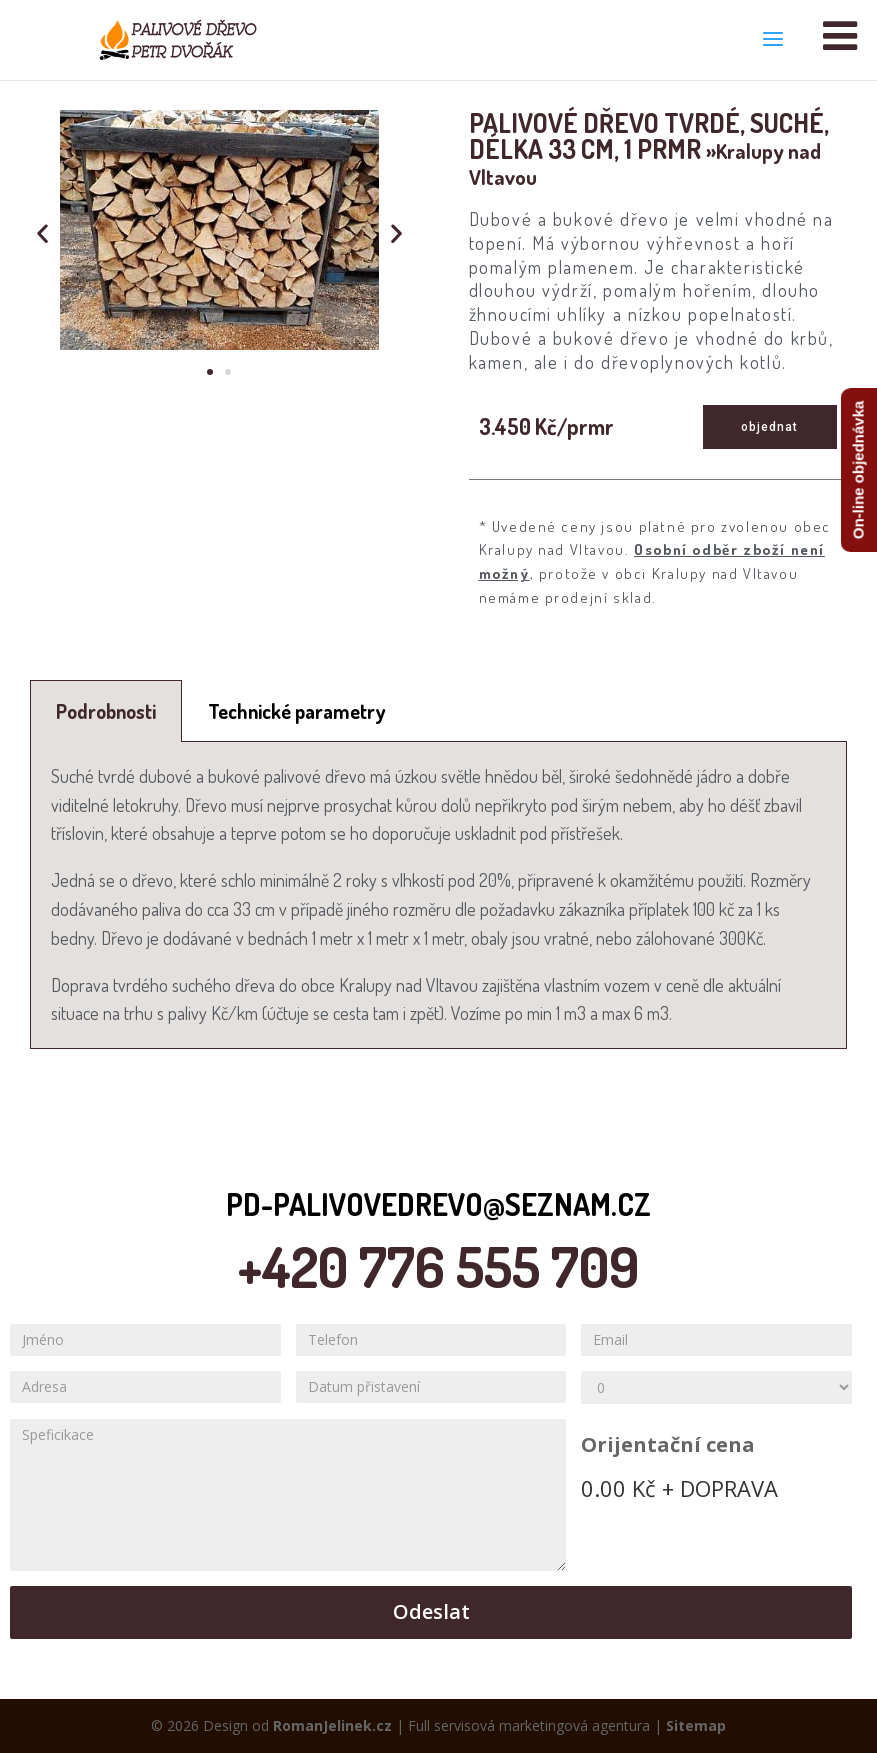 This screenshot has height=1753, width=877. Describe the element at coordinates (438, 1266) in the screenshot. I see `+420 776 555 709` at that location.